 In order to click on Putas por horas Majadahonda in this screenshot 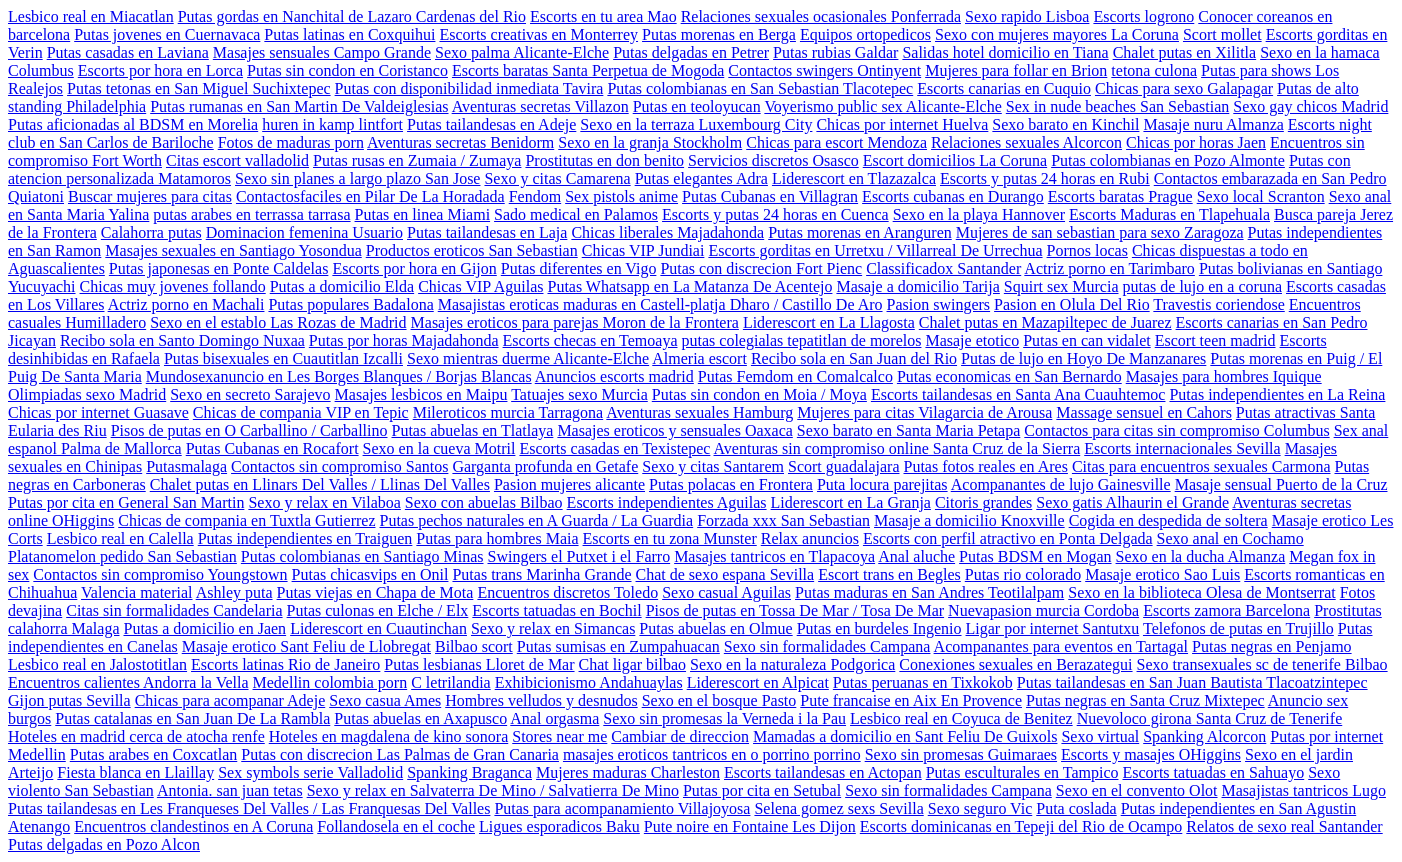, I will do `click(404, 340)`.